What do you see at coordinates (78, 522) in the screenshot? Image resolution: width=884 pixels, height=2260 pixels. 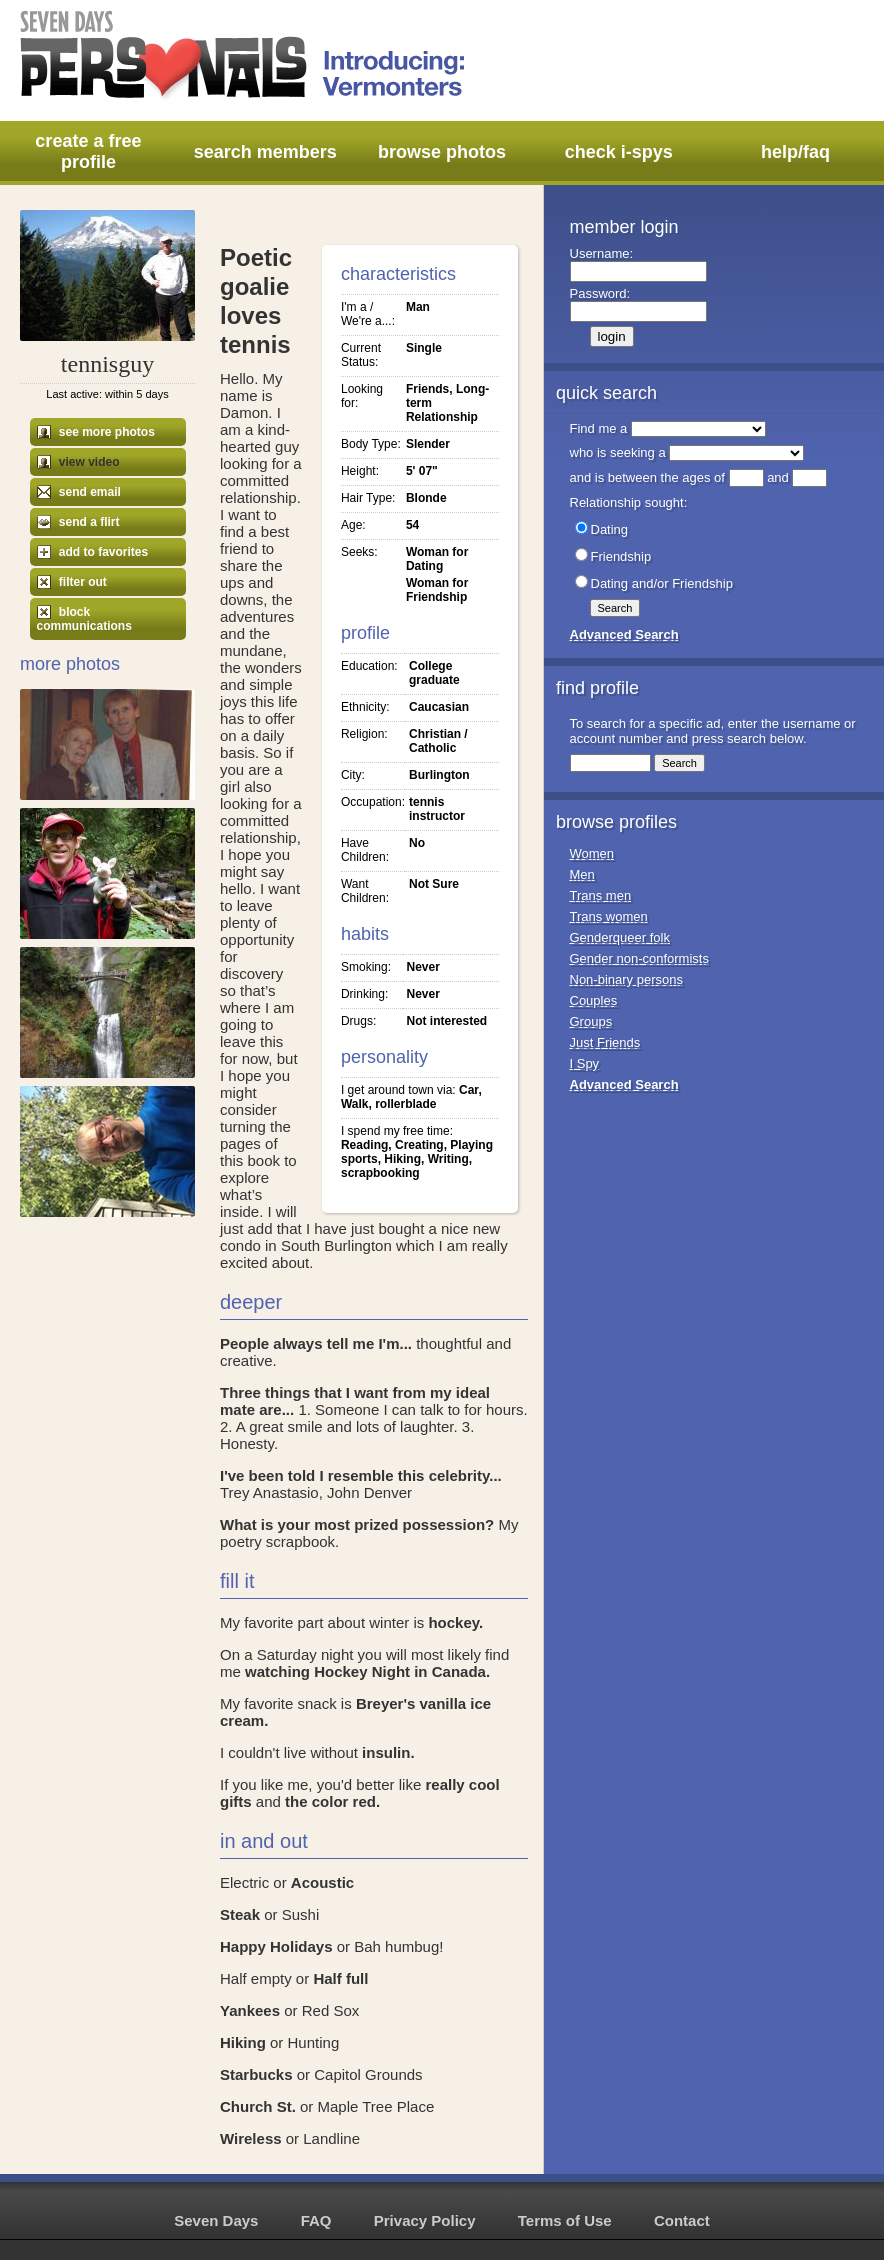 I see `send a flirt` at bounding box center [78, 522].